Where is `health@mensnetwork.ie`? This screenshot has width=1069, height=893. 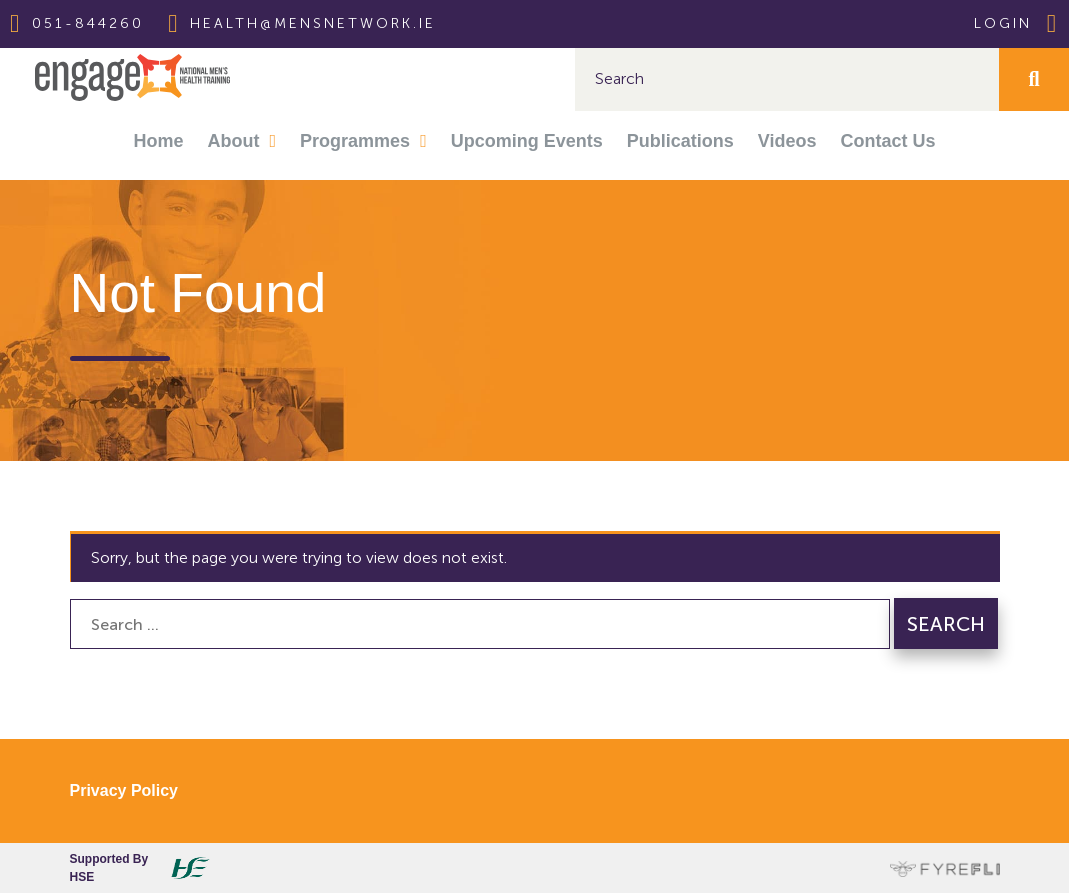 health@mensnetwork.ie is located at coordinates (313, 23).